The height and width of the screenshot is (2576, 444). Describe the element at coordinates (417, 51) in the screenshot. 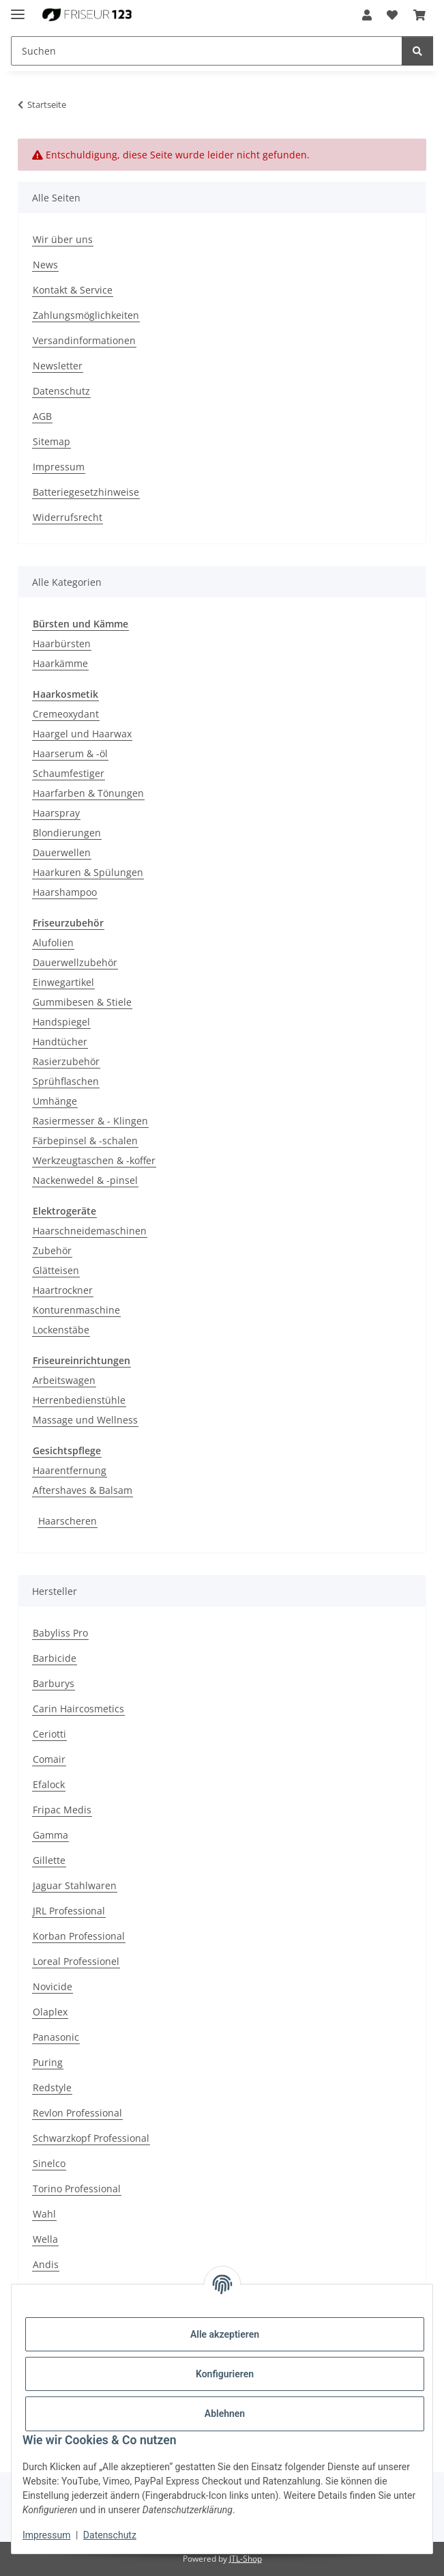

I see `[Suchen]` at that location.